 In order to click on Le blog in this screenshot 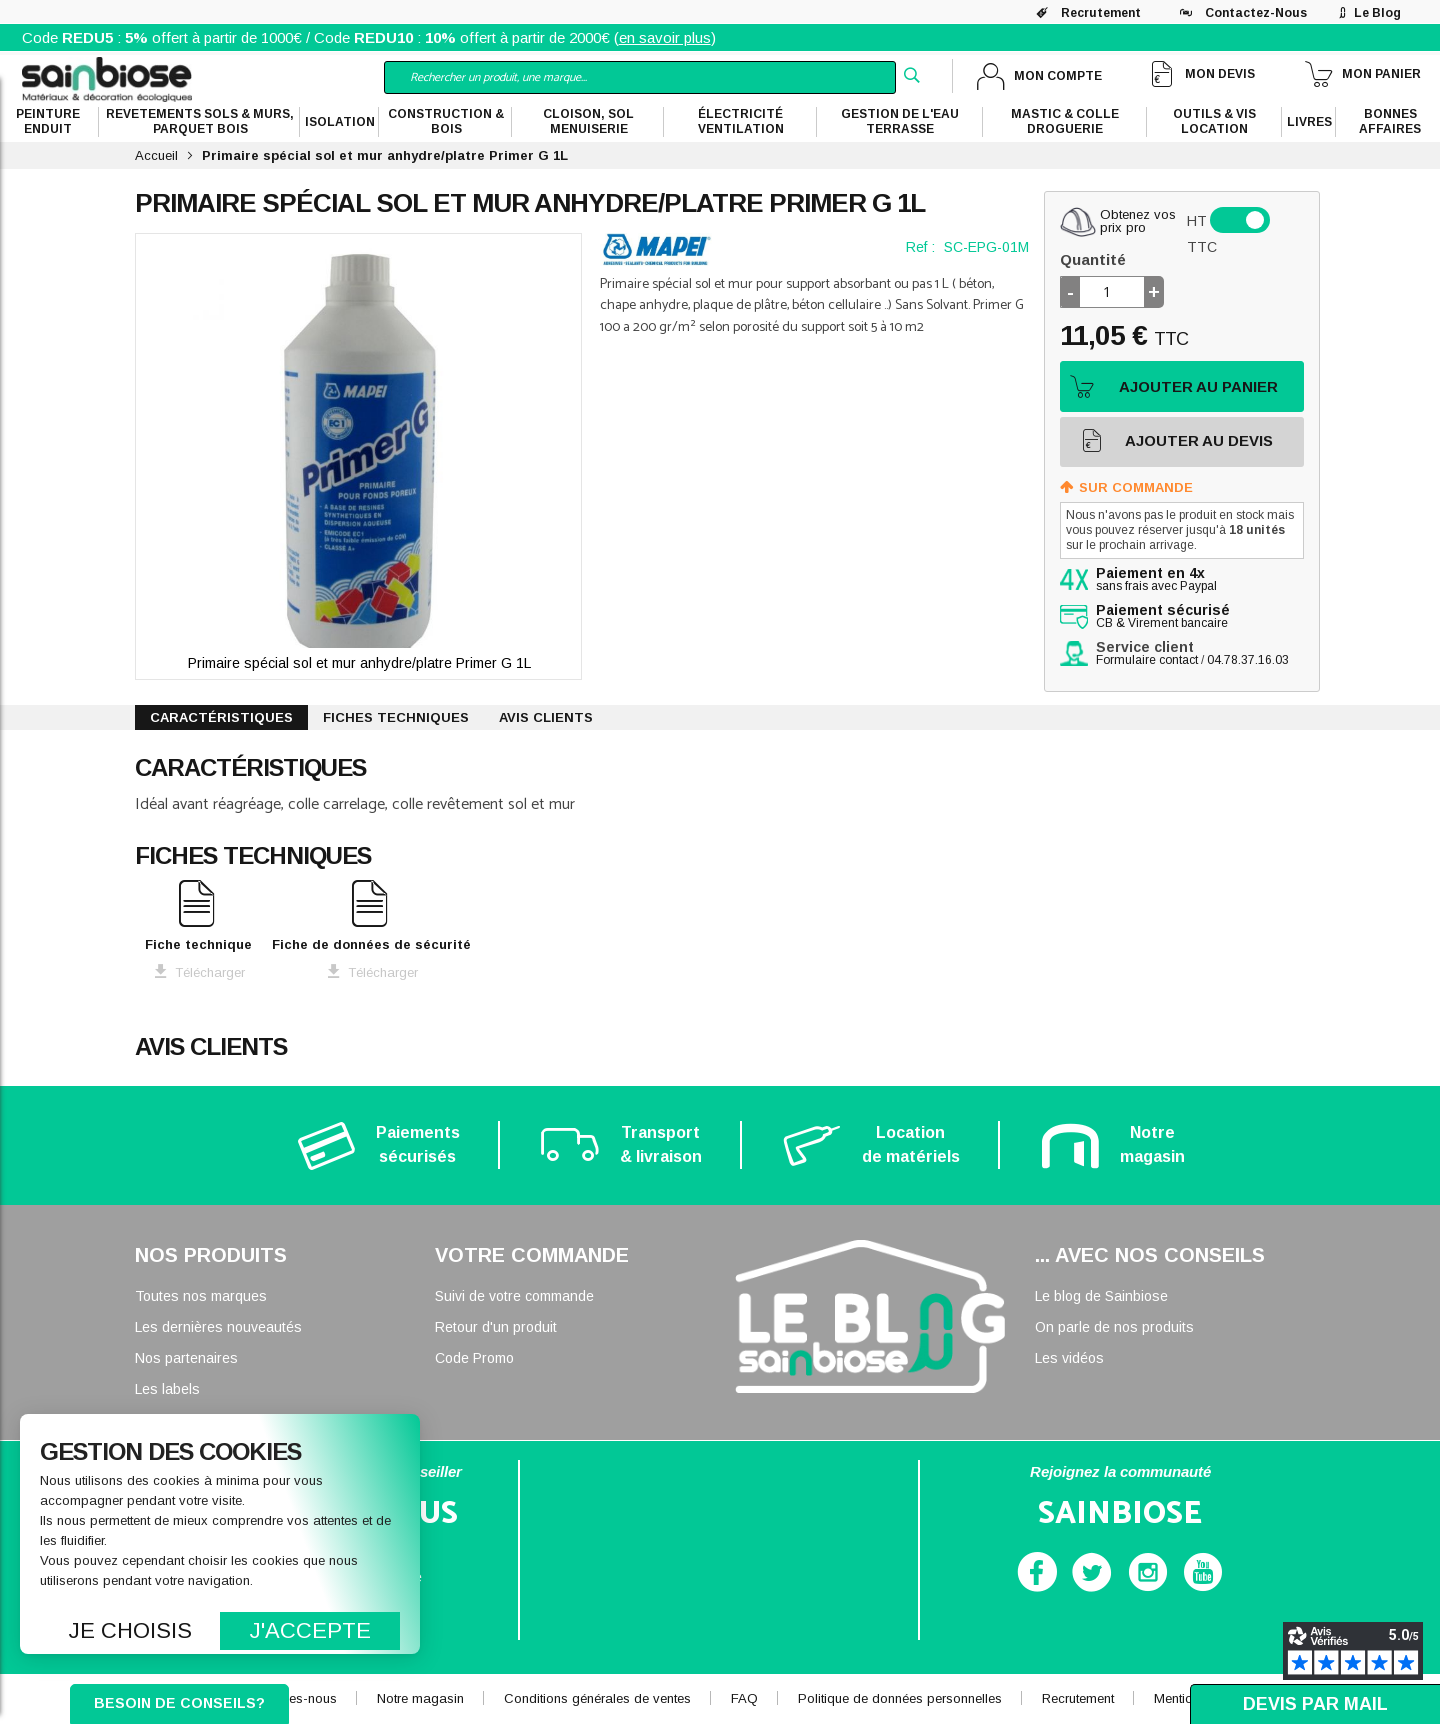, I will do `click(1377, 13)`.